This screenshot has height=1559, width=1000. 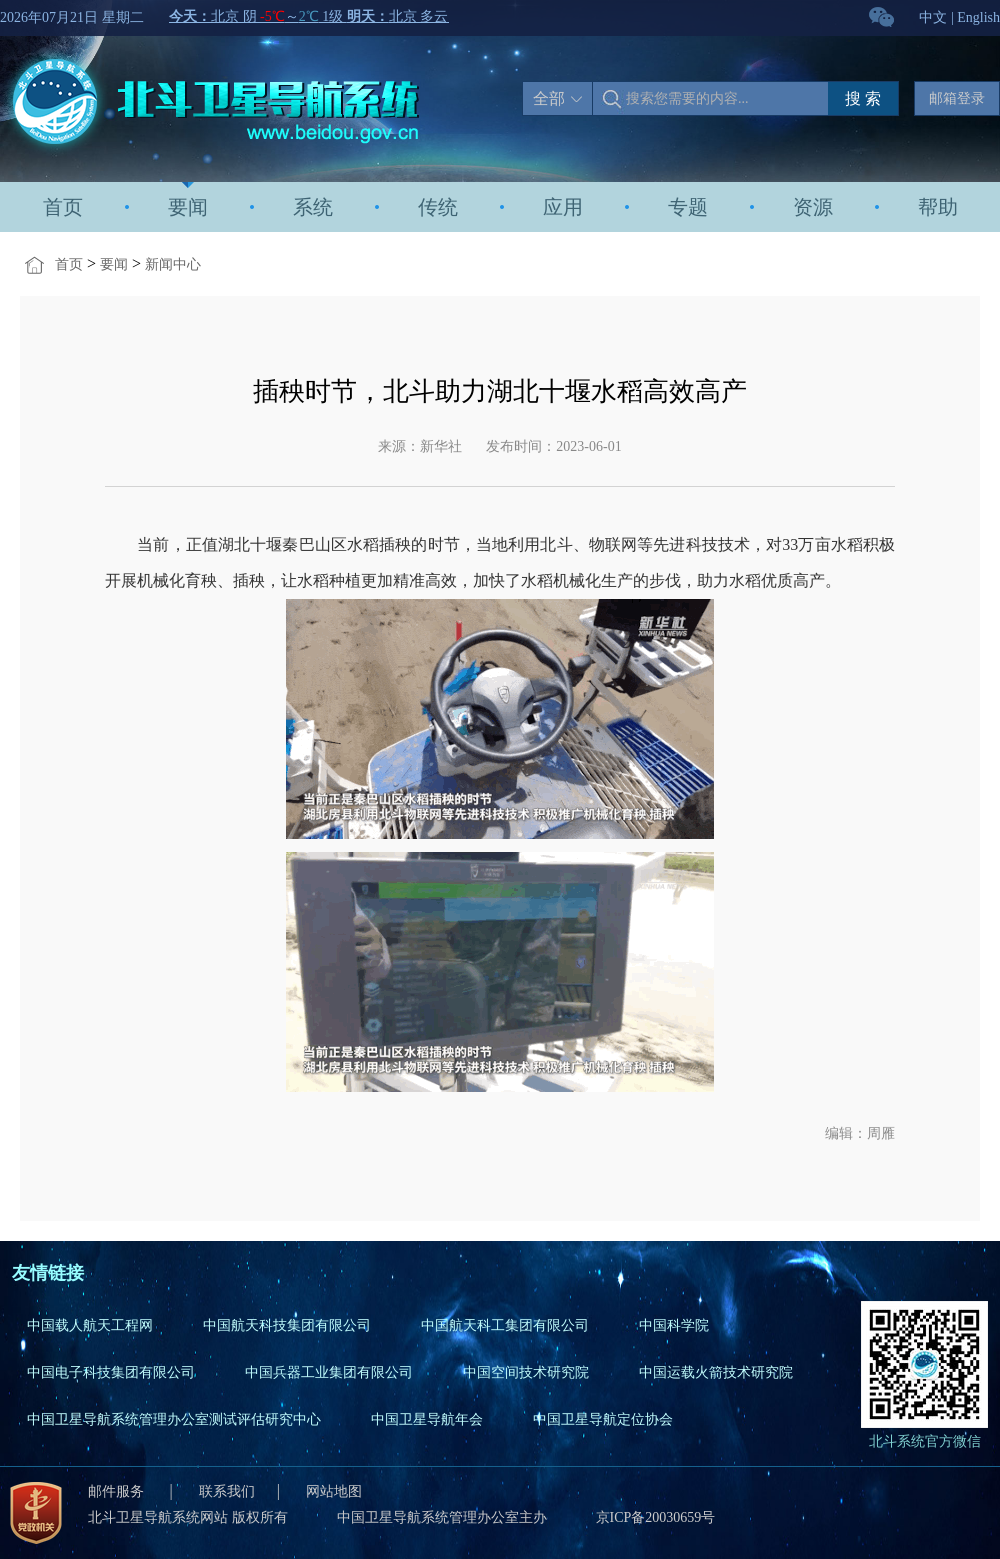 What do you see at coordinates (938, 207) in the screenshot?
I see `帮助` at bounding box center [938, 207].